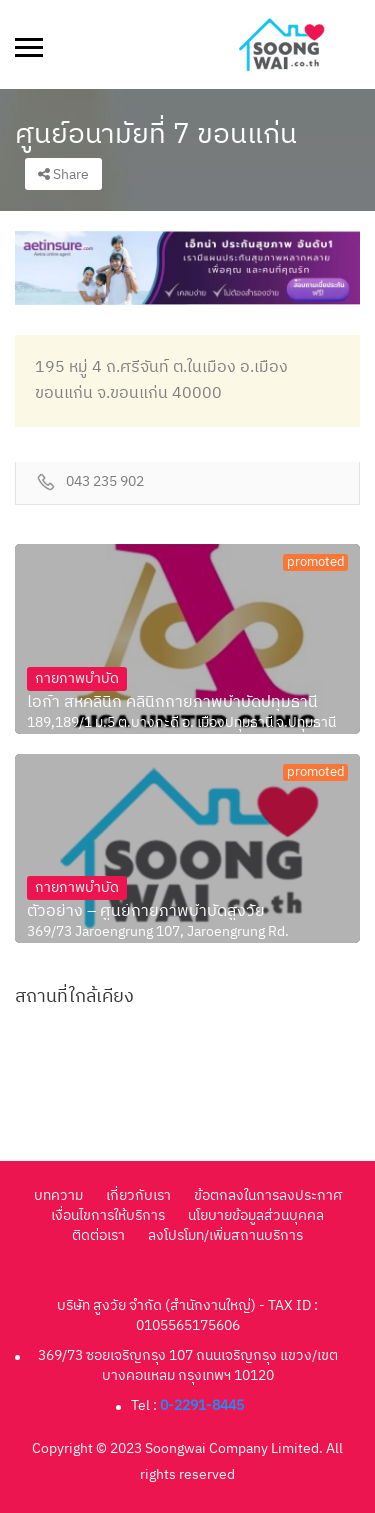  I want to click on ไอก้า สหคลินิก คลินิกกายภาพบำบัดปทุมธานี, so click(172, 703).